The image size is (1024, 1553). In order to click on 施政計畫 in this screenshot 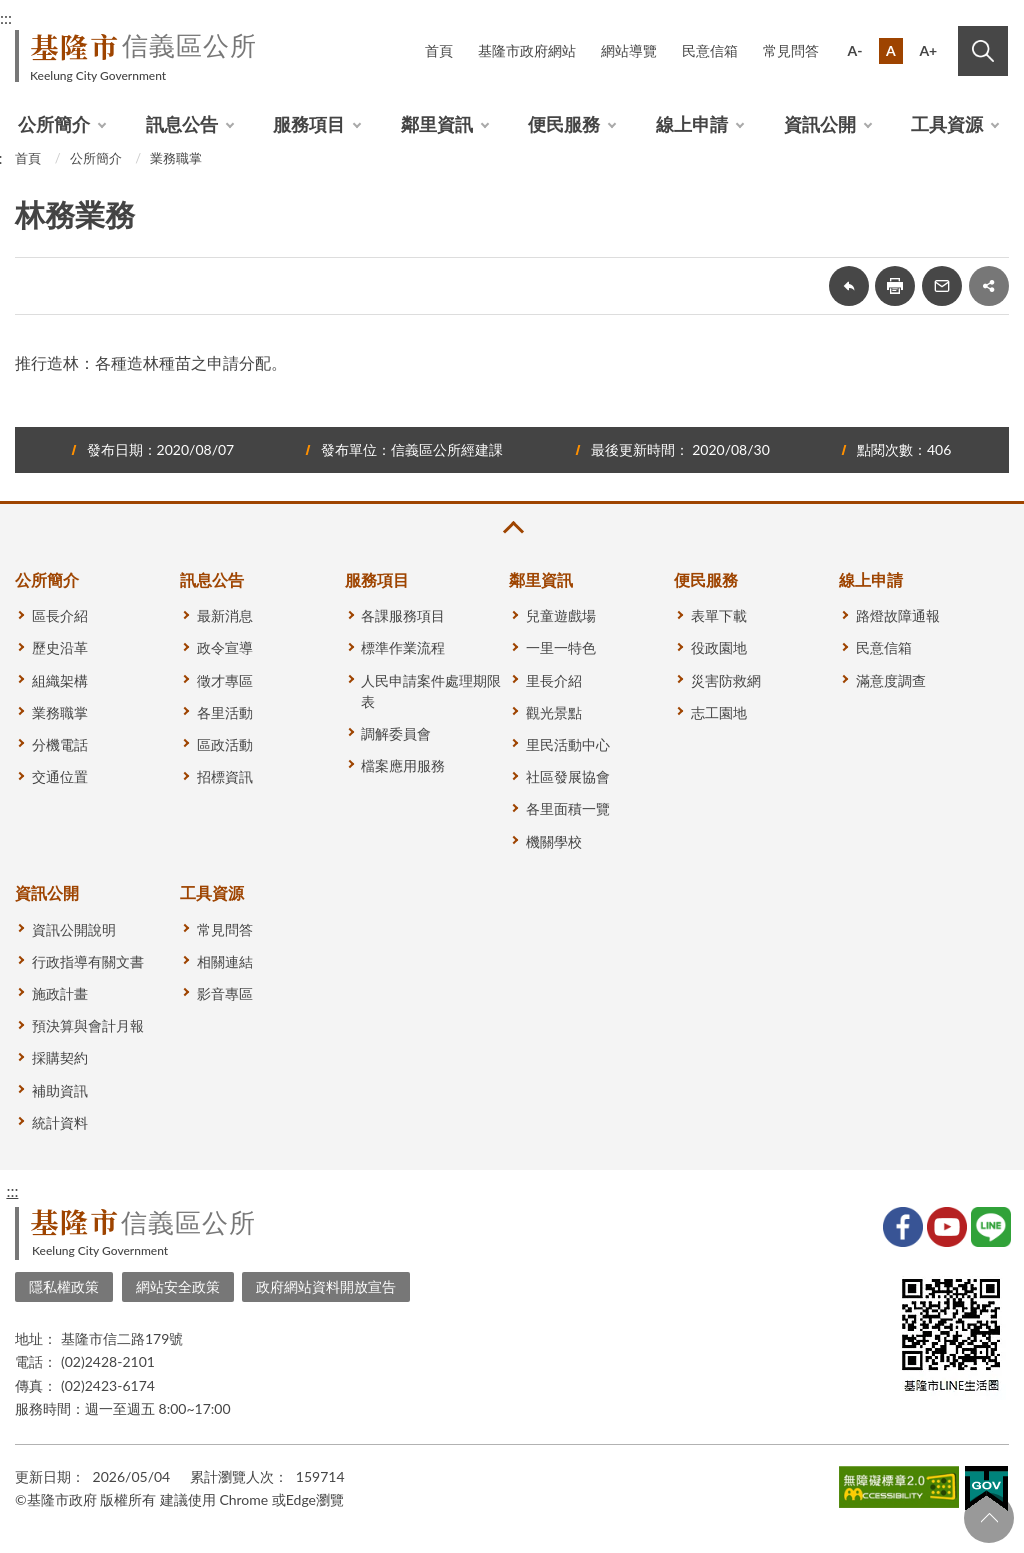, I will do `click(60, 993)`.